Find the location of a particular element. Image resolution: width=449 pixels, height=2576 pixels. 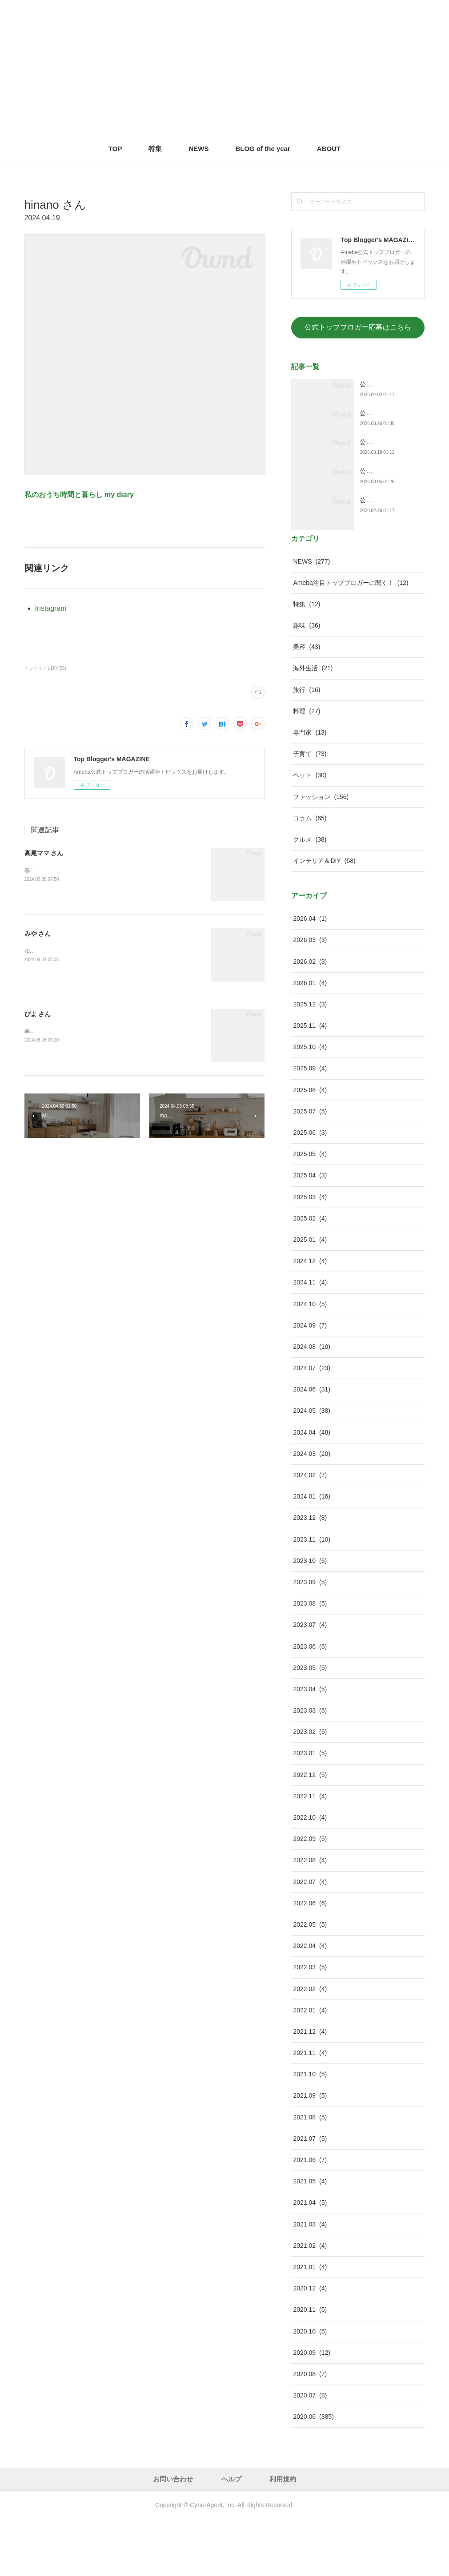

2024.05 is located at coordinates (311, 1466).